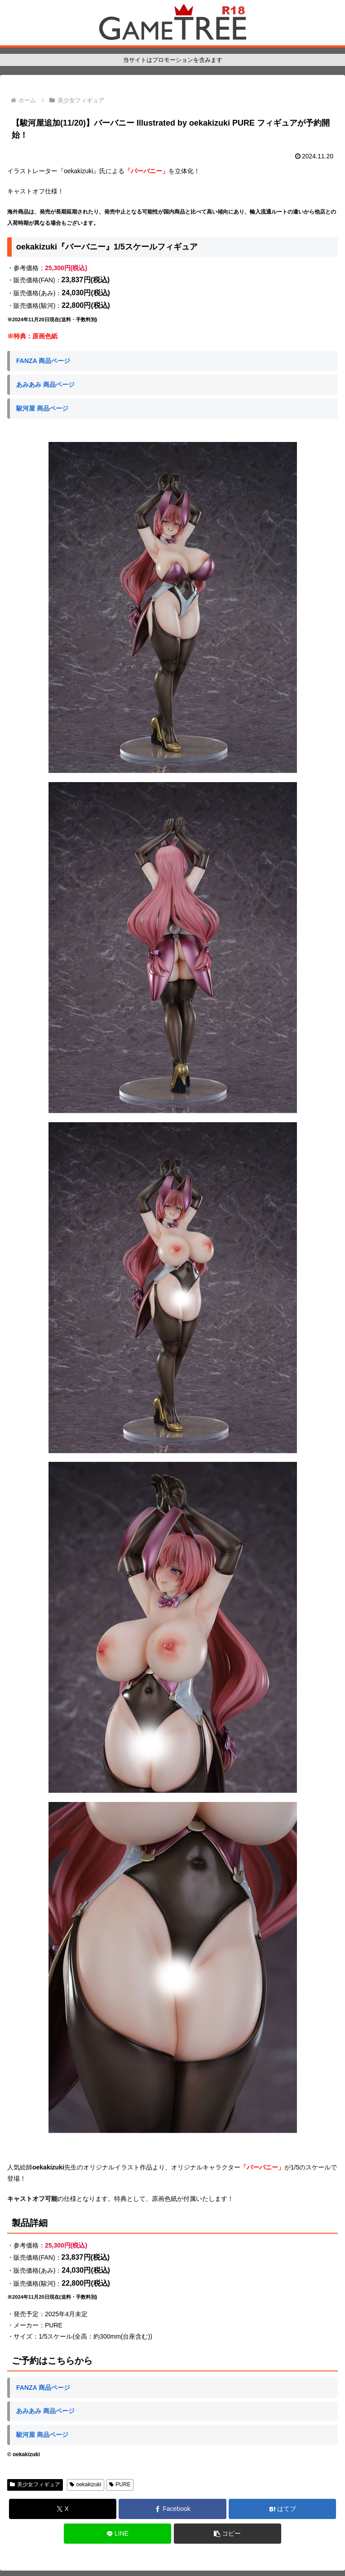 Image resolution: width=345 pixels, height=2576 pixels. Describe the element at coordinates (117, 2534) in the screenshot. I see `[LINEでシェア]` at that location.